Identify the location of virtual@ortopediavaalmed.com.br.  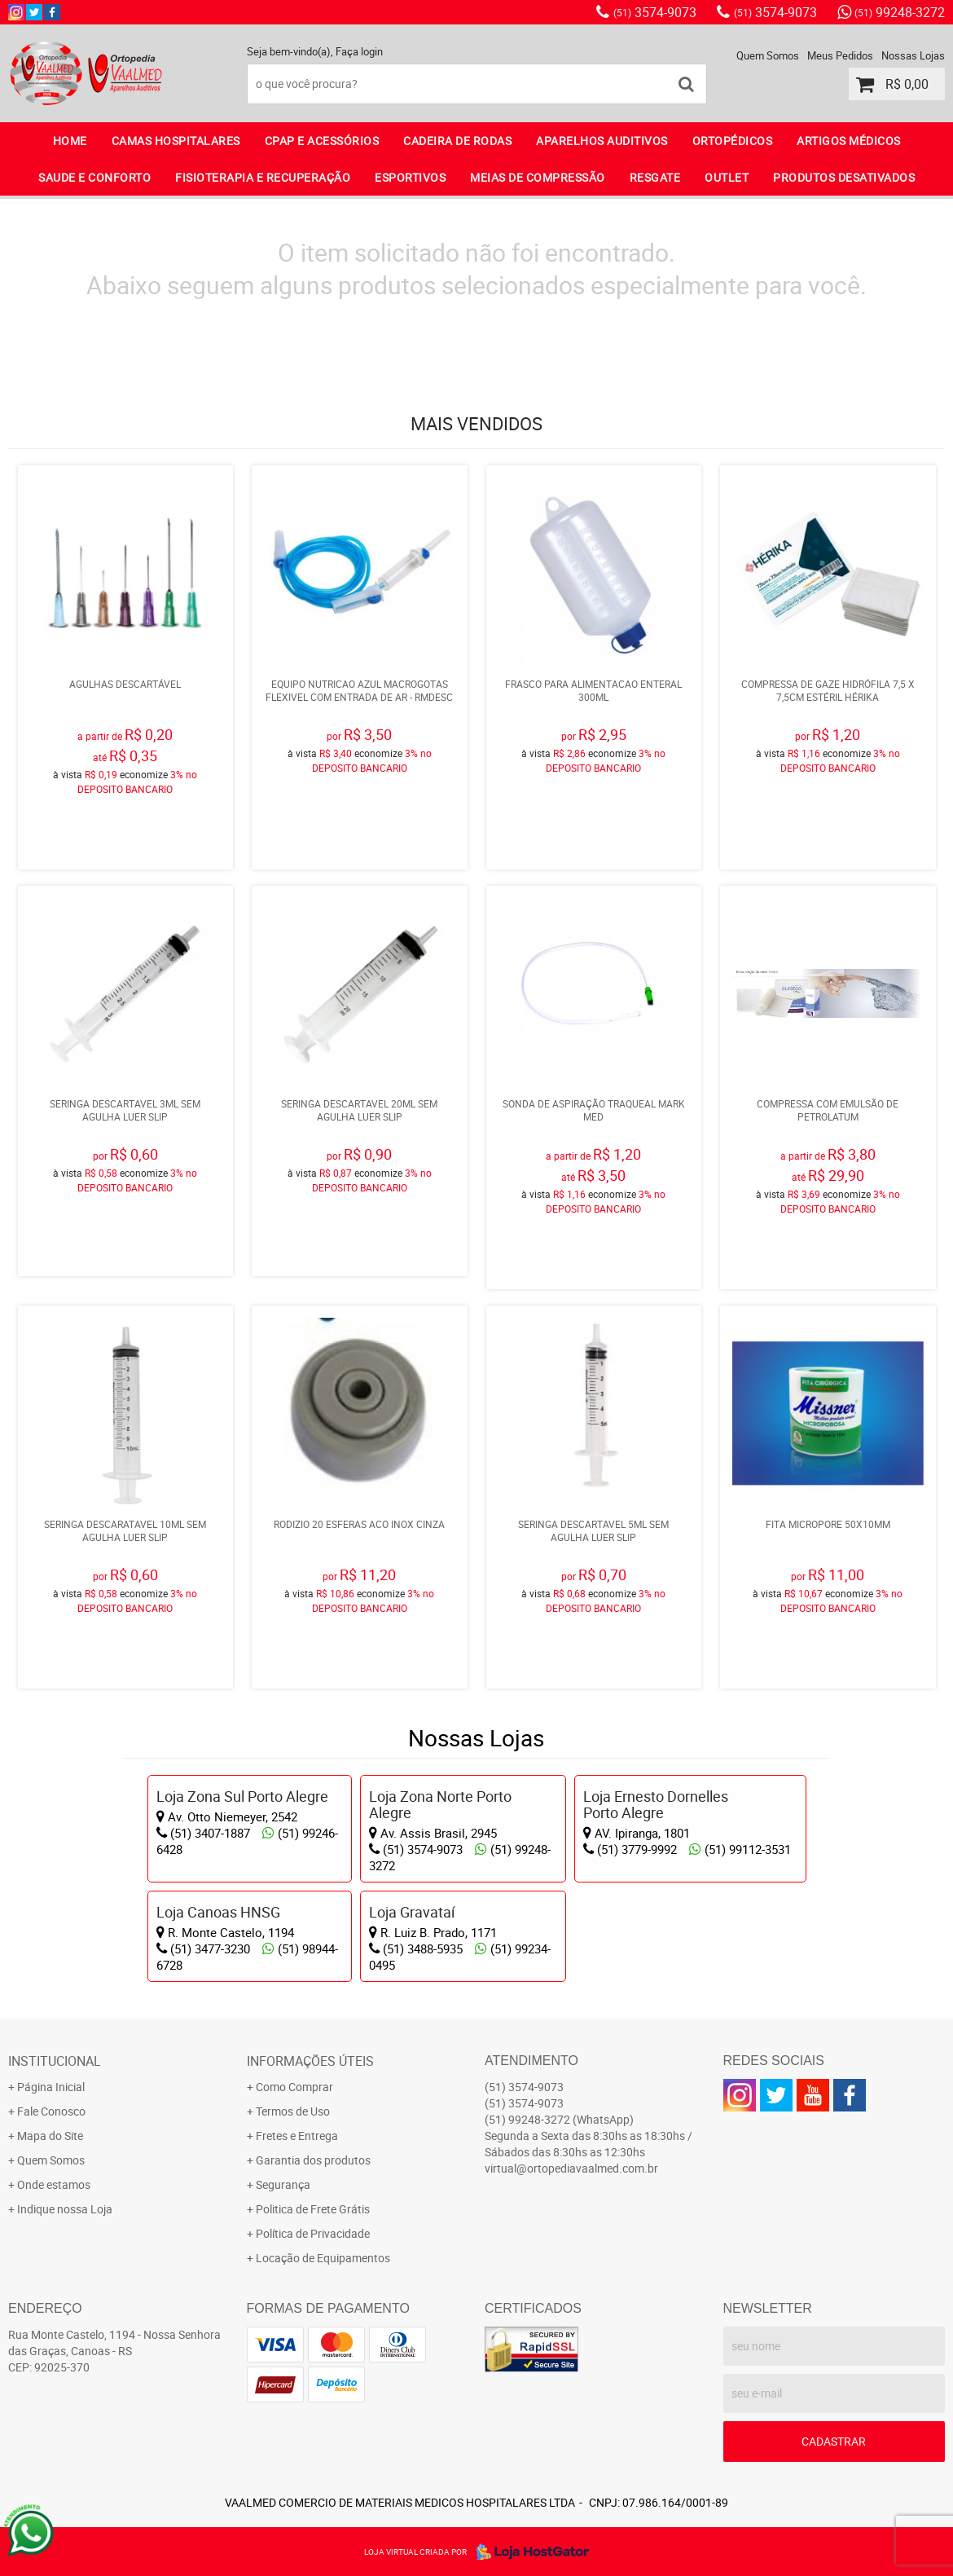
(571, 2168).